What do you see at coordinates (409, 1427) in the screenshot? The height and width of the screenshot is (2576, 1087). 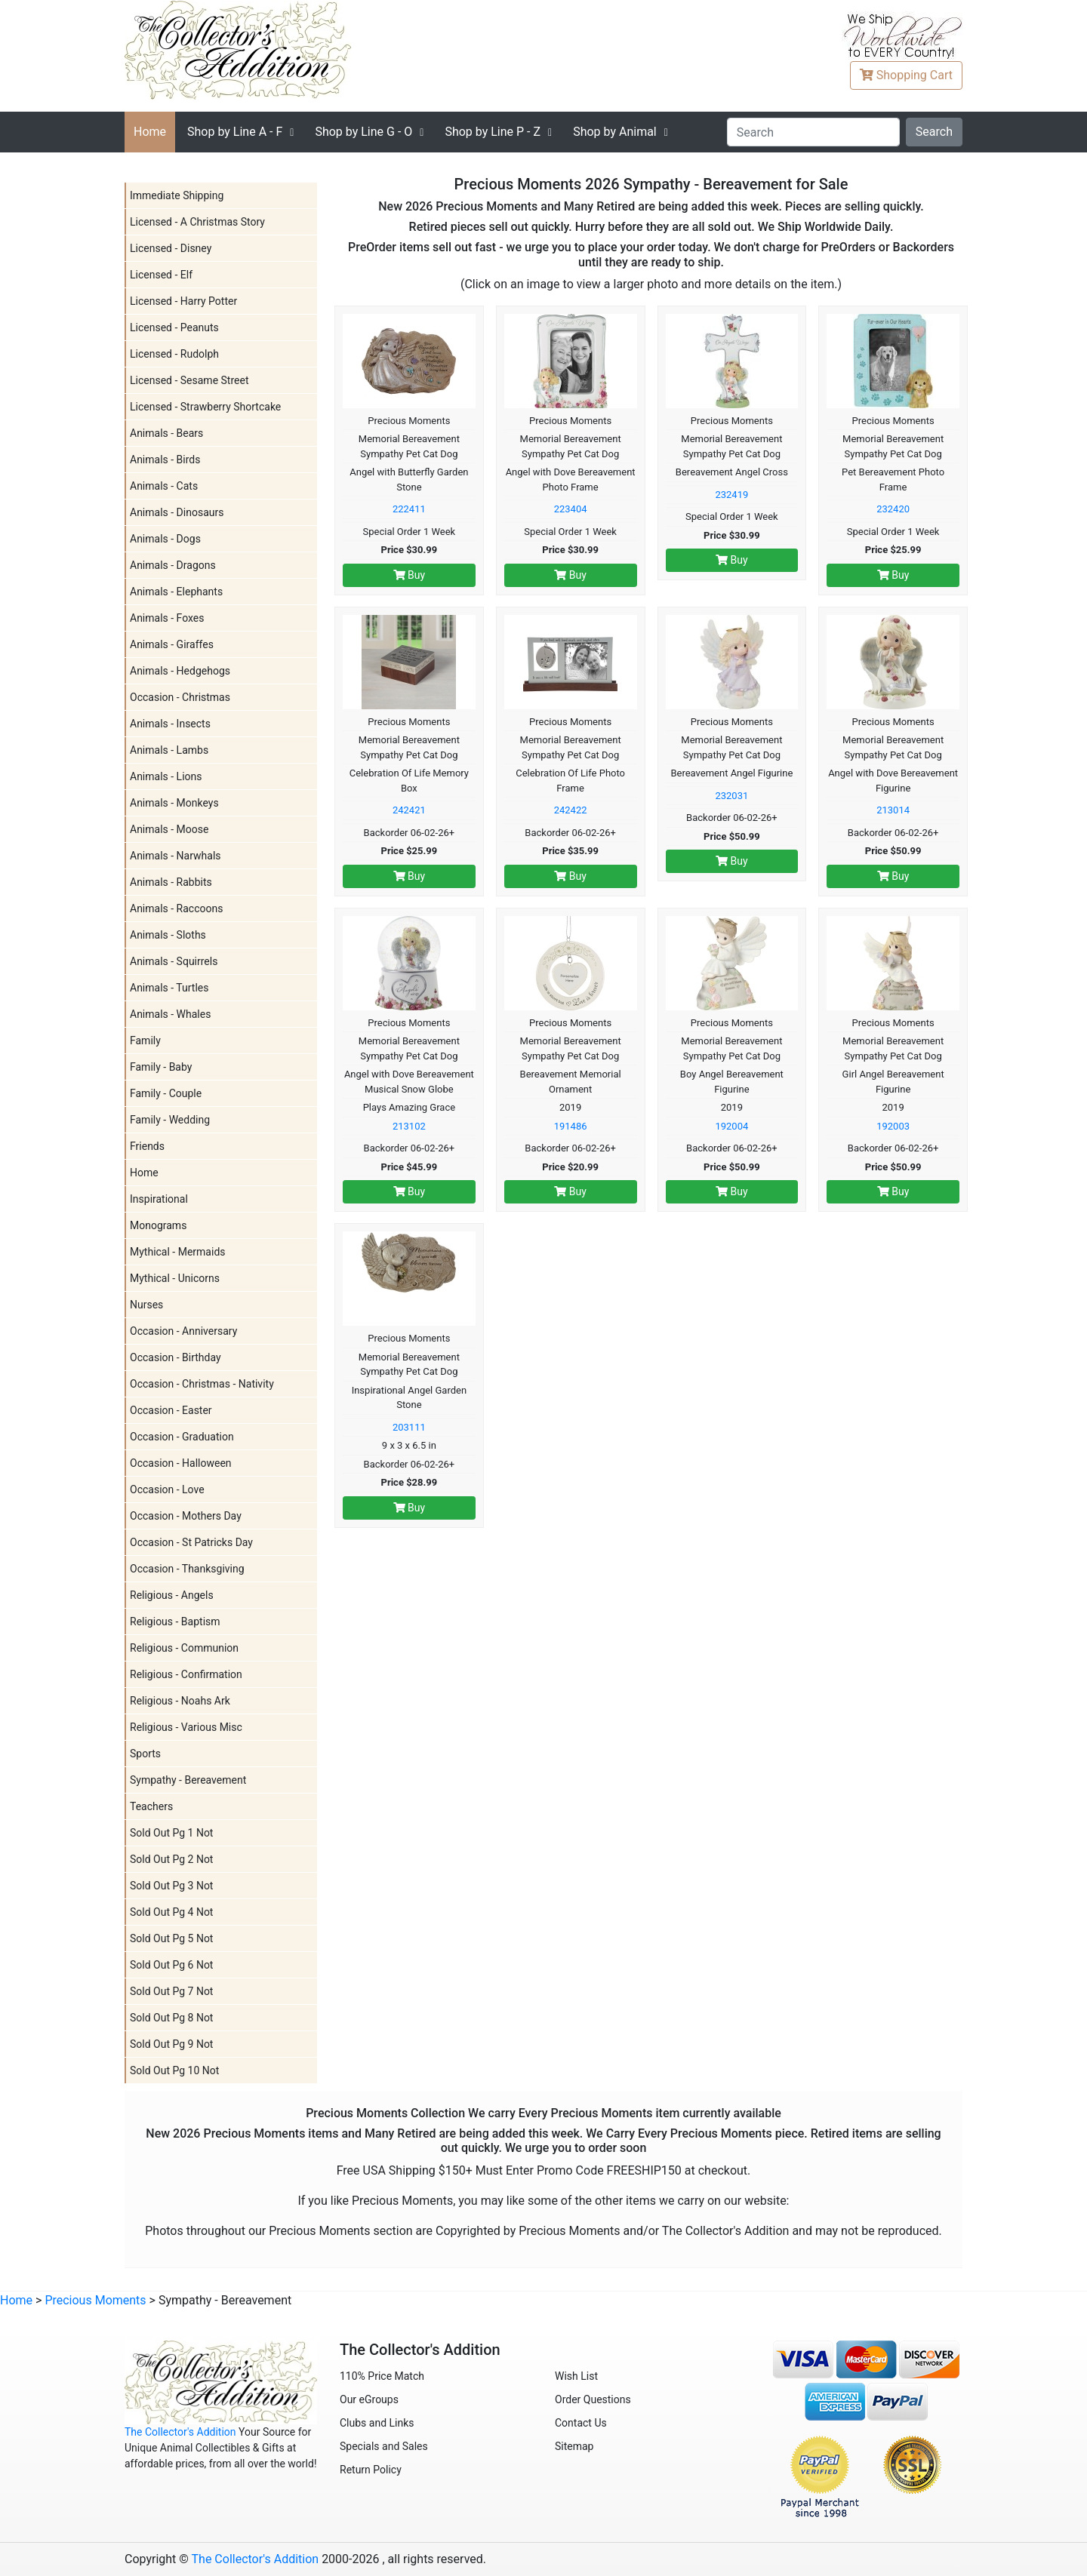 I see `203111` at bounding box center [409, 1427].